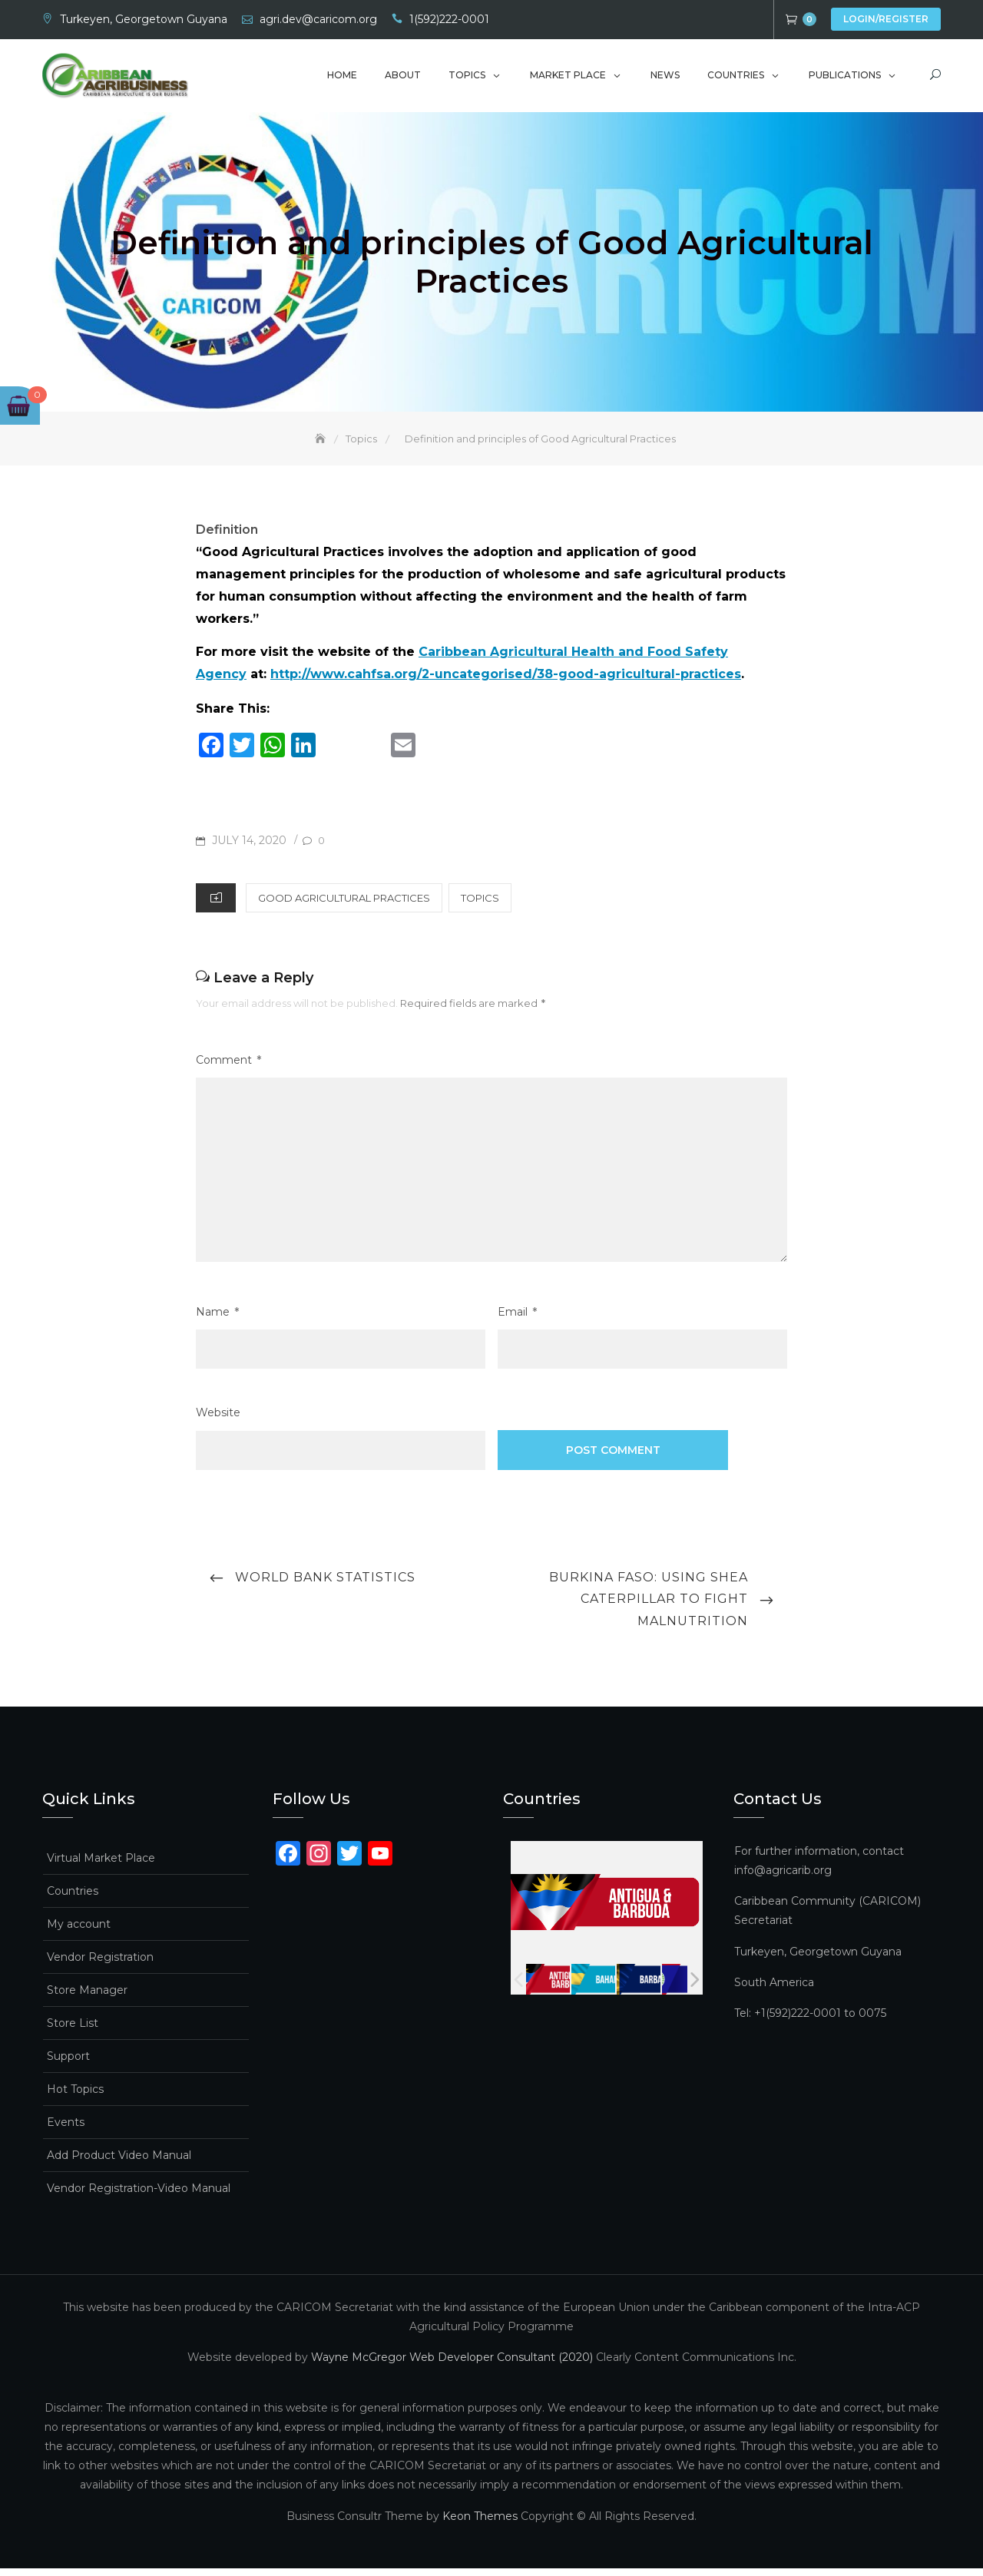 The width and height of the screenshot is (983, 2576). What do you see at coordinates (505, 681) in the screenshot?
I see `http://www.cahfsa.org/2-uncategorised/38-good-agricultural-practices` at bounding box center [505, 681].